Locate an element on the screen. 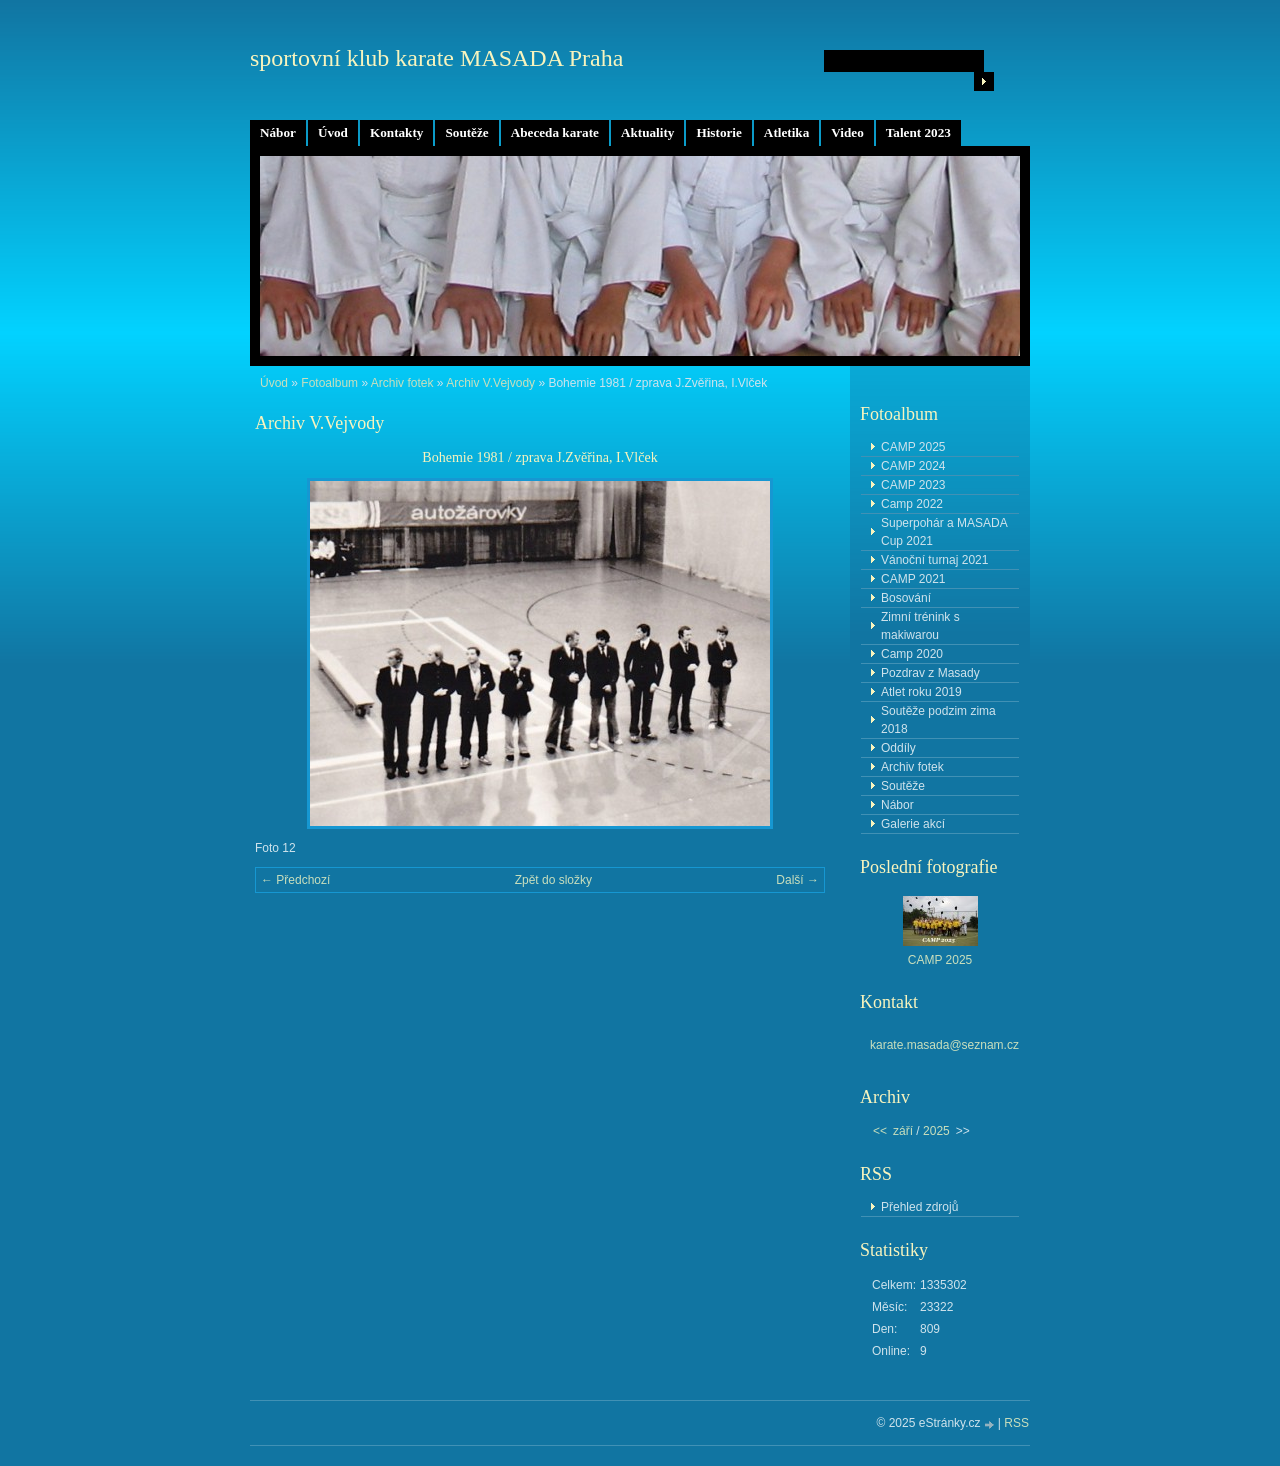 The height and width of the screenshot is (1466, 1280). Video is located at coordinates (847, 132).